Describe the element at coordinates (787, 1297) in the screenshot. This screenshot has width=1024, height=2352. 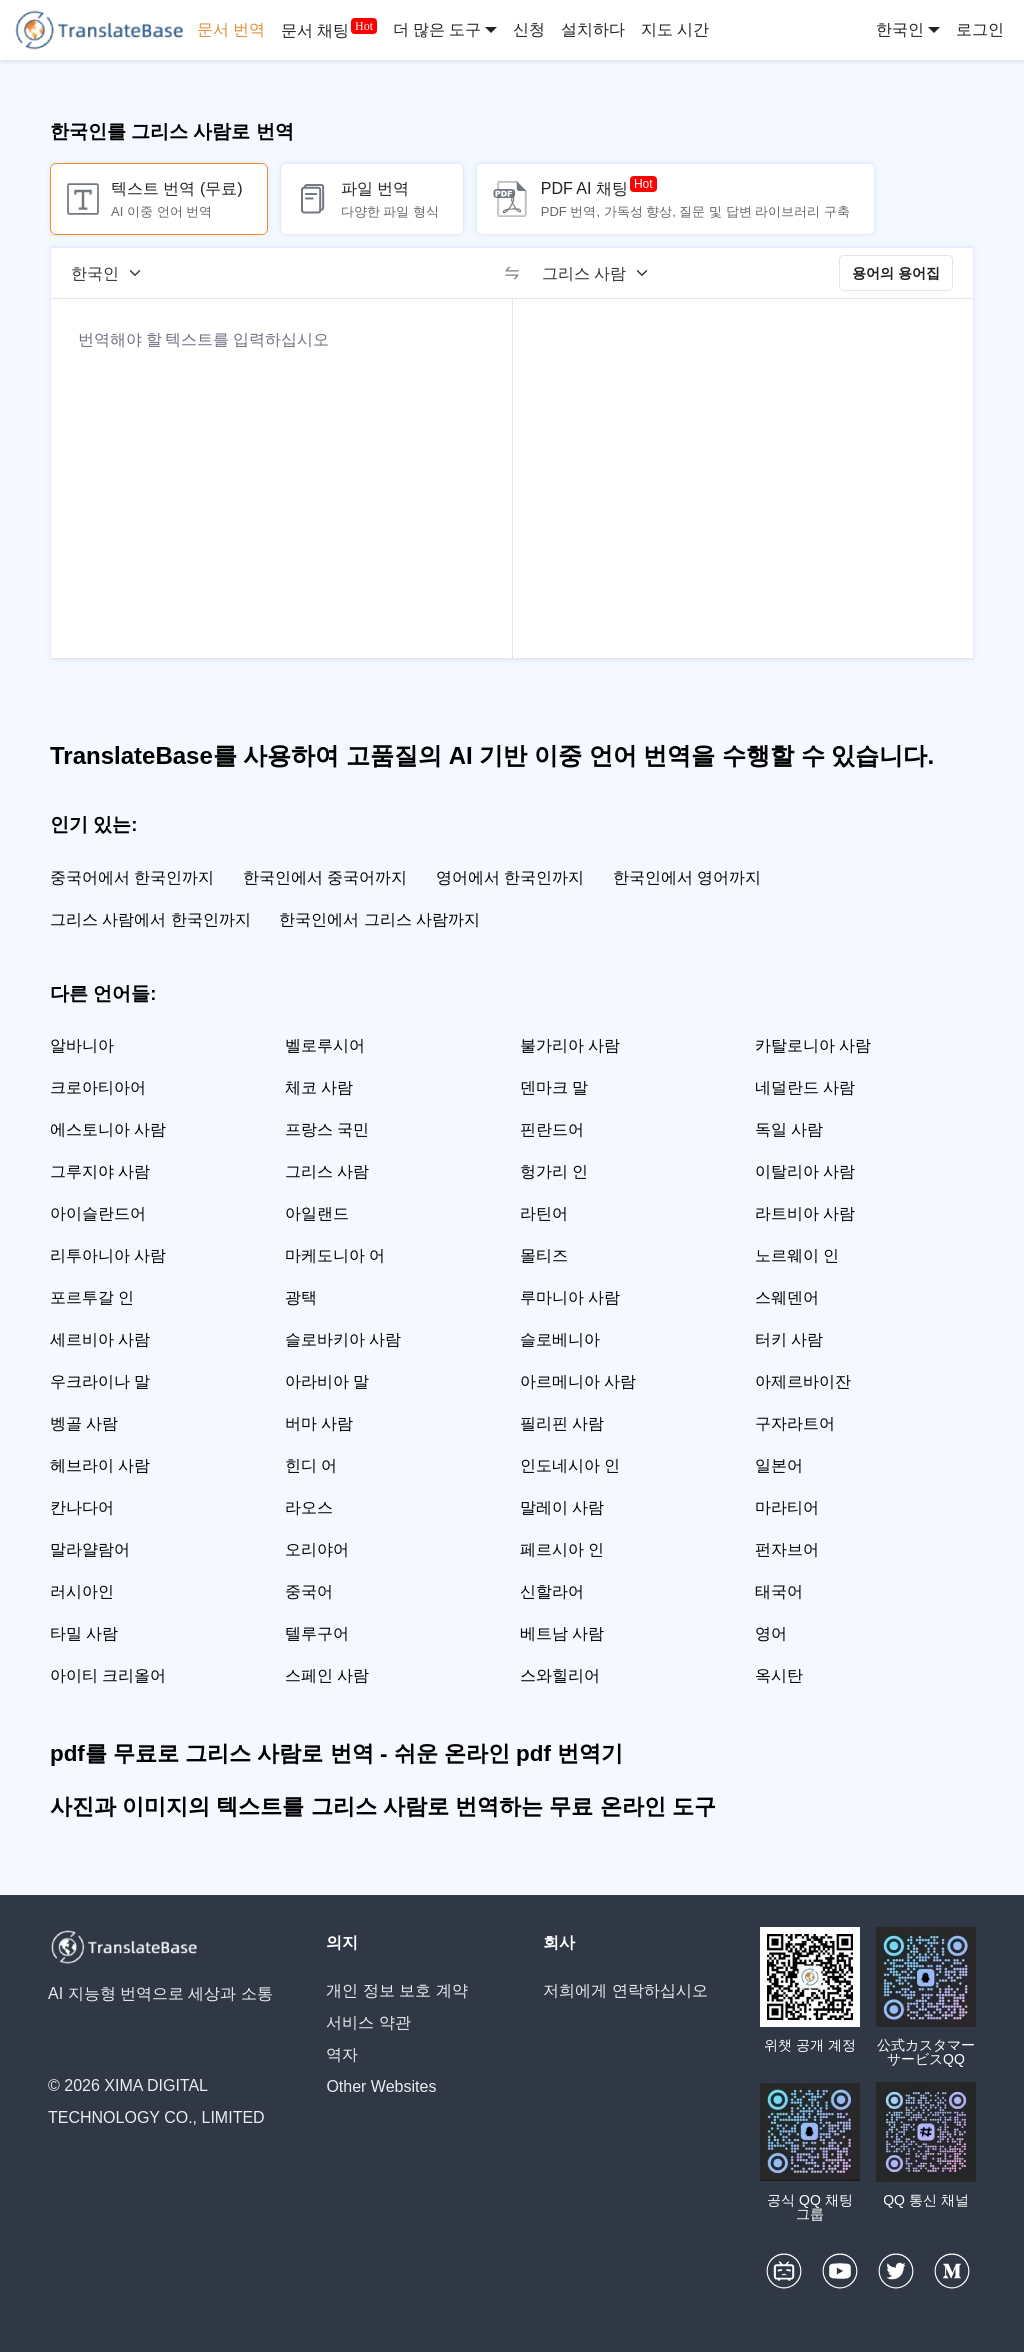
I see `스웨덴어` at that location.